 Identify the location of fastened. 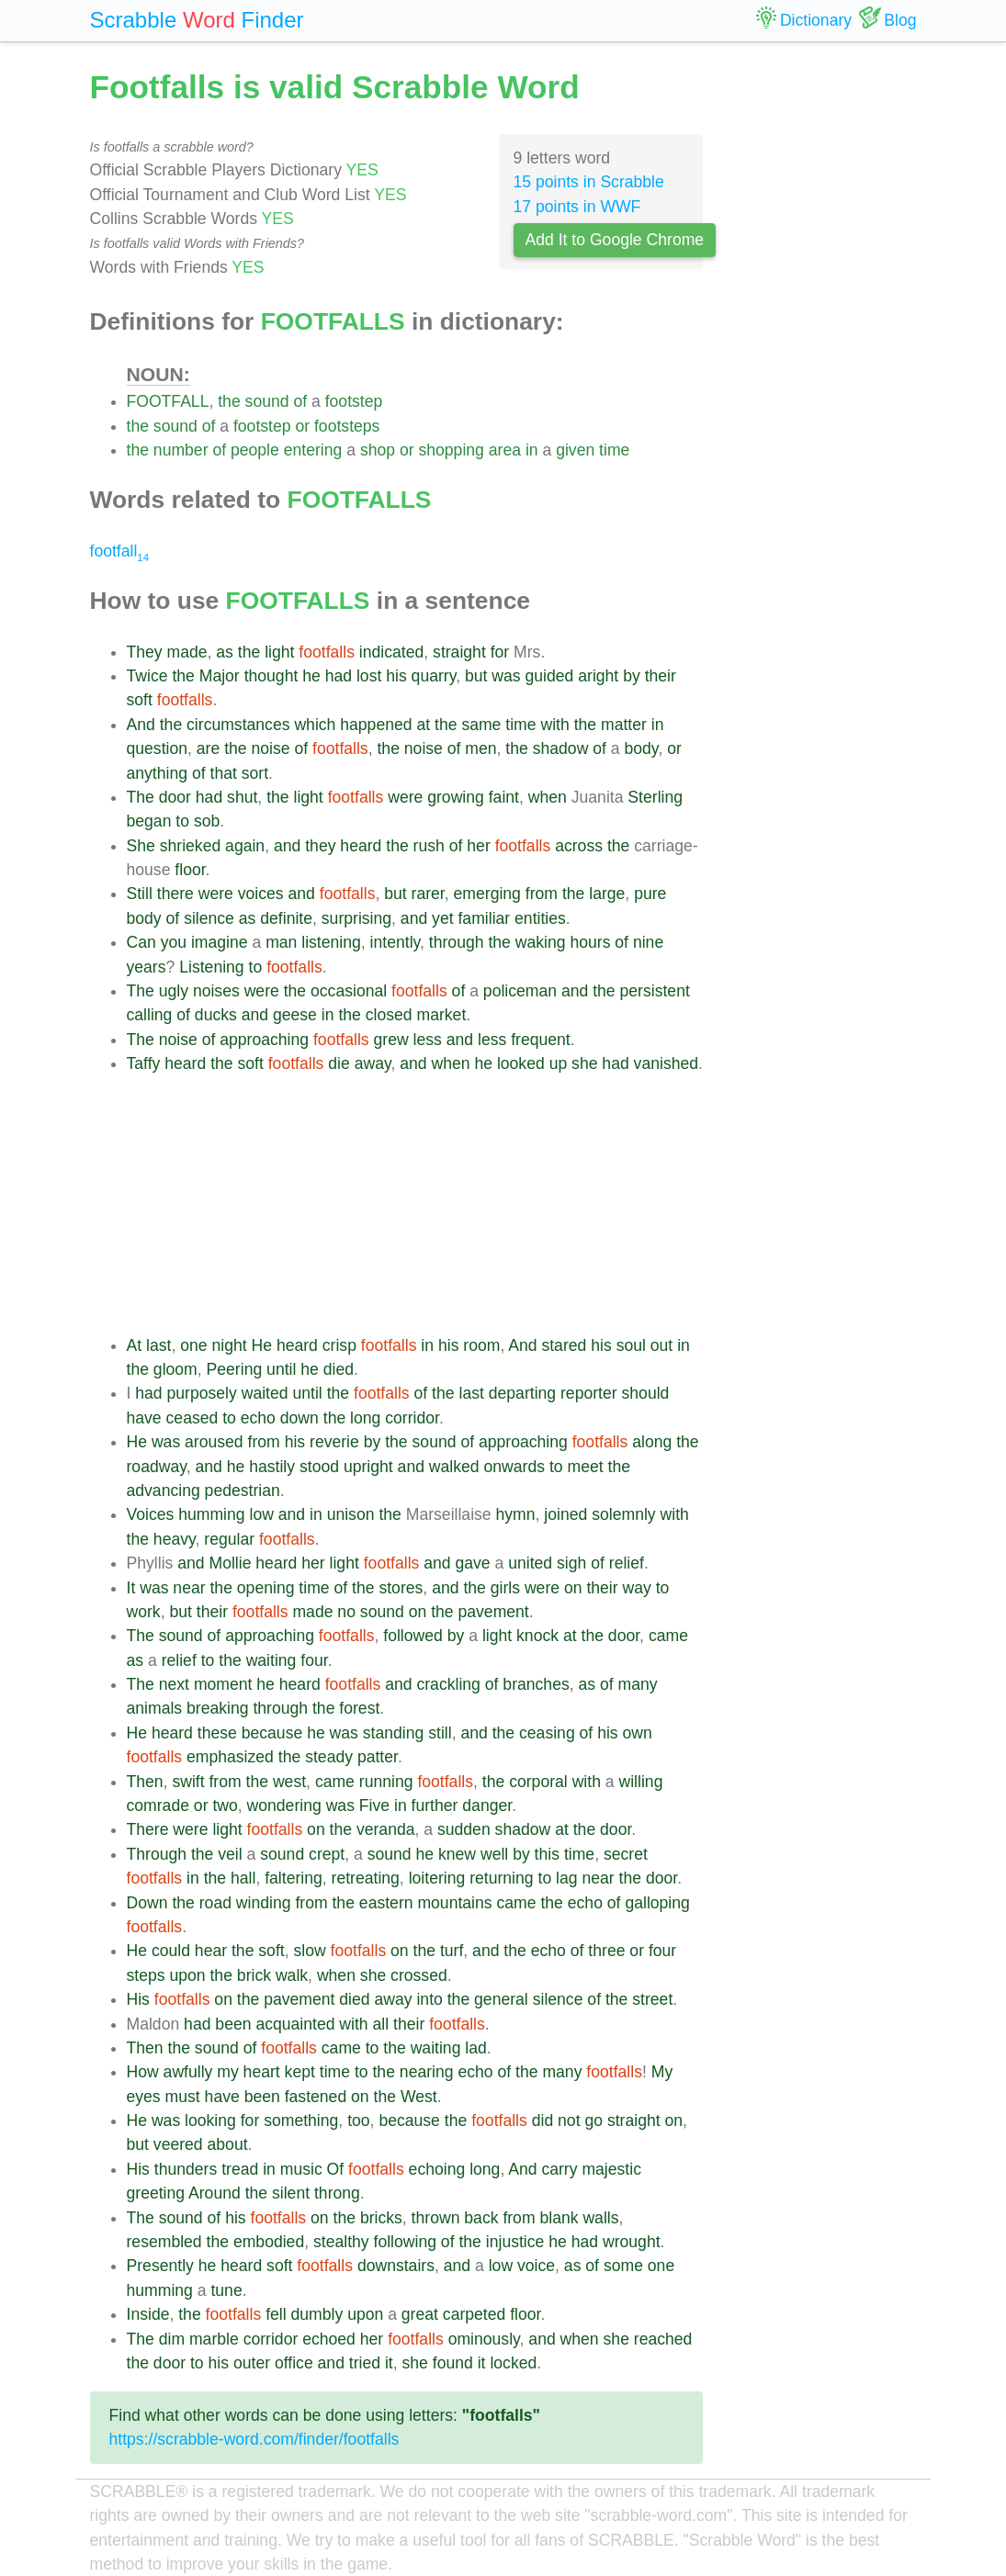
(316, 2096).